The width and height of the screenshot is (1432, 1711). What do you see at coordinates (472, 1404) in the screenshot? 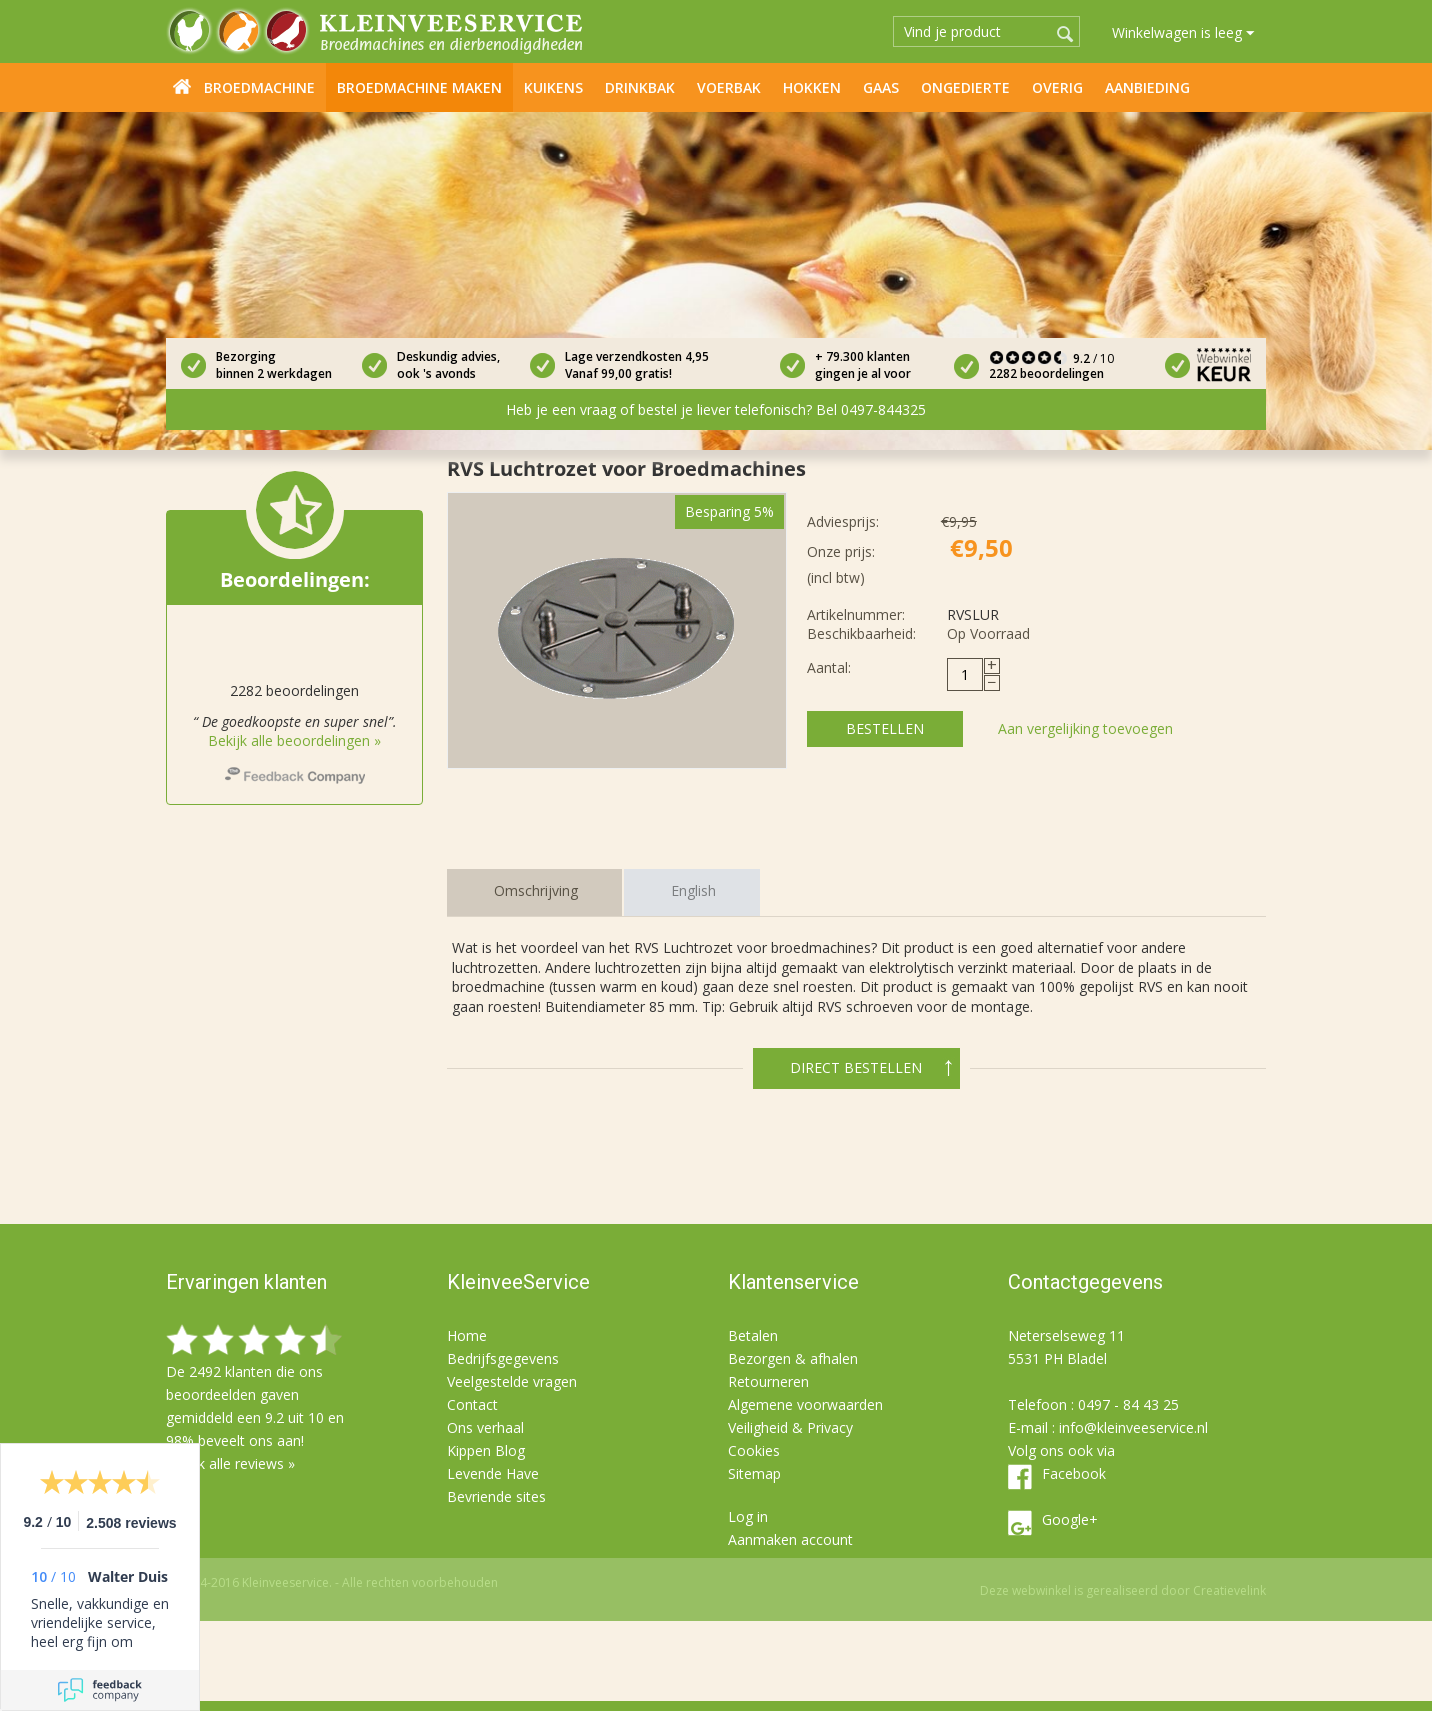
I see `Contact` at bounding box center [472, 1404].